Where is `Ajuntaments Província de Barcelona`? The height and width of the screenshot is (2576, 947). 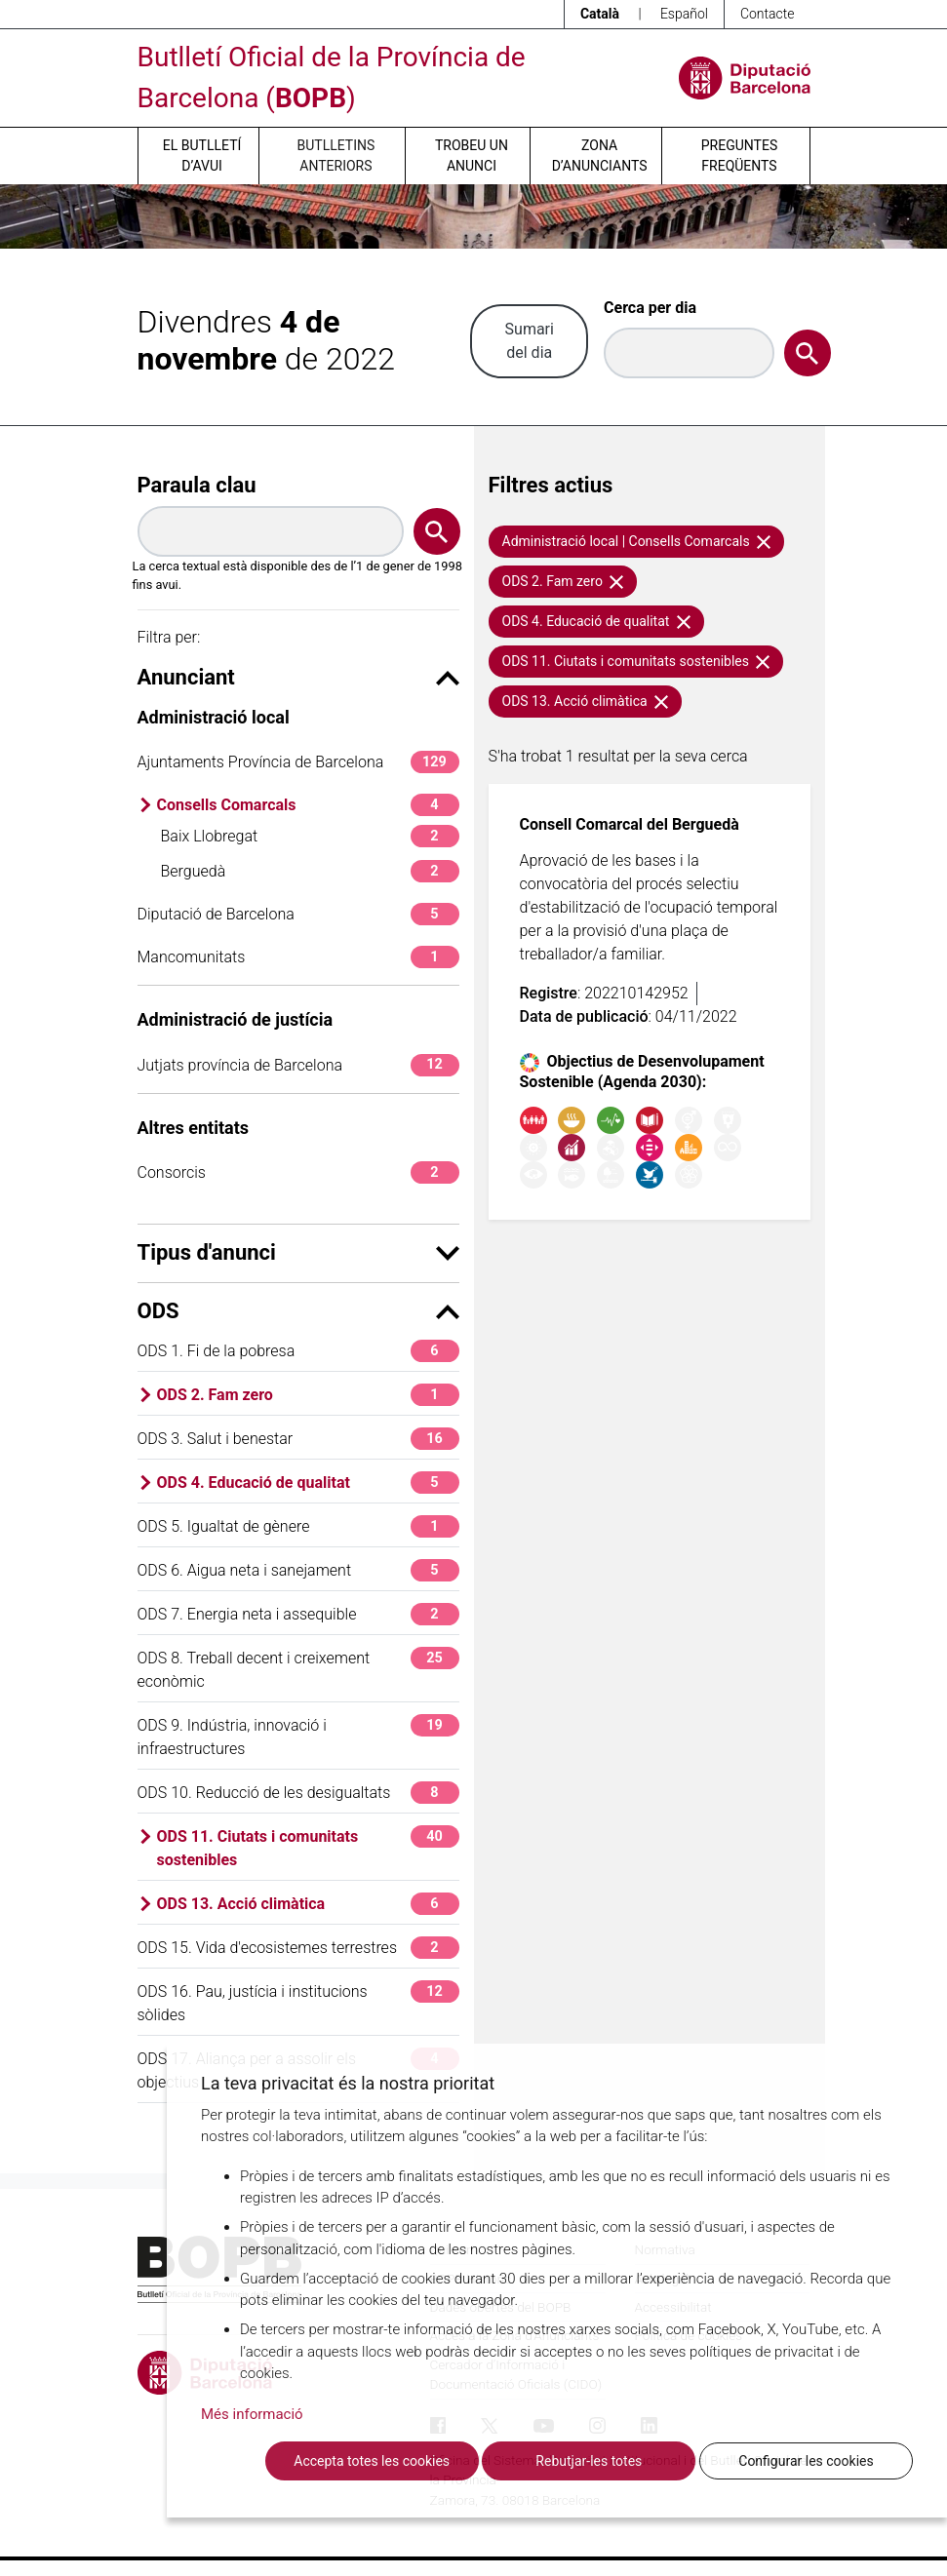 Ajuntaments Província de Barcelona is located at coordinates (298, 762).